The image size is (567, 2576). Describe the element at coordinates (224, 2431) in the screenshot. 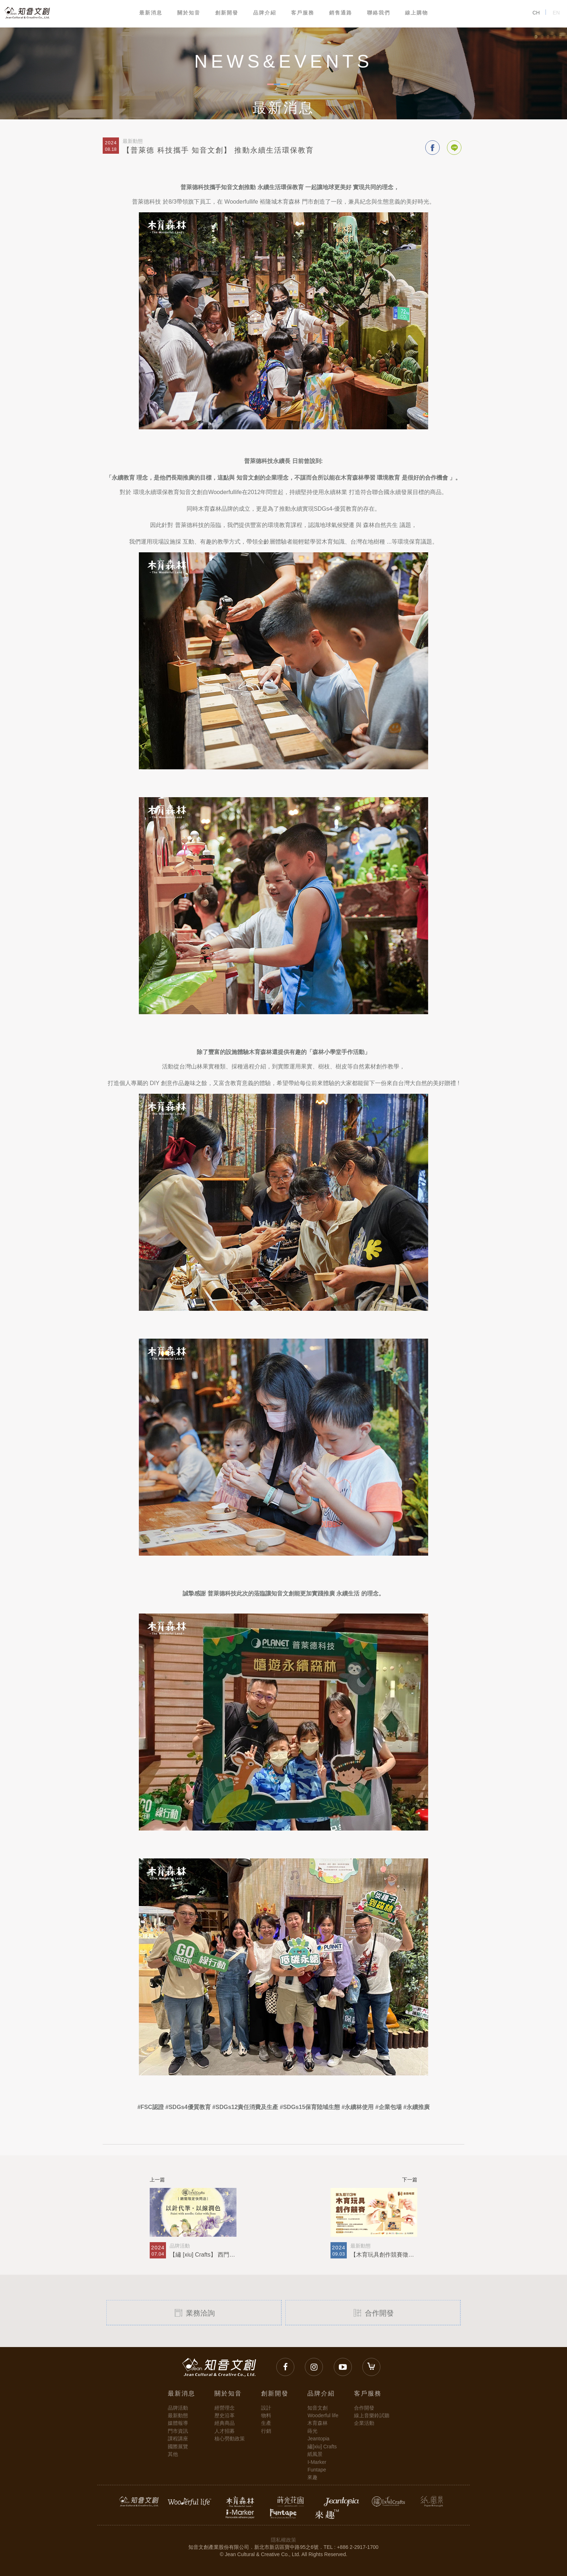

I see `人才招募` at that location.